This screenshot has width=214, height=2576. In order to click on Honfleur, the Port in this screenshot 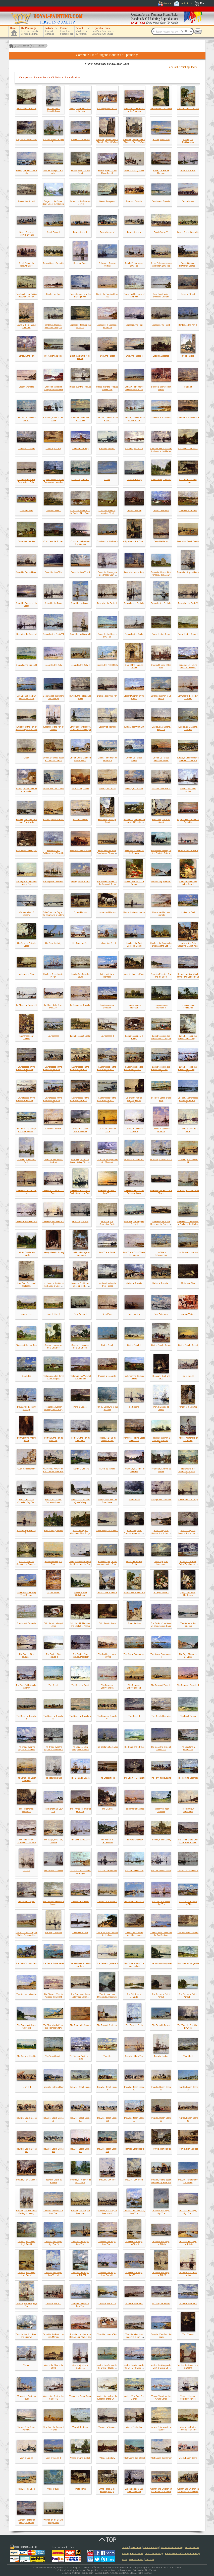, I will do `click(80, 943)`.